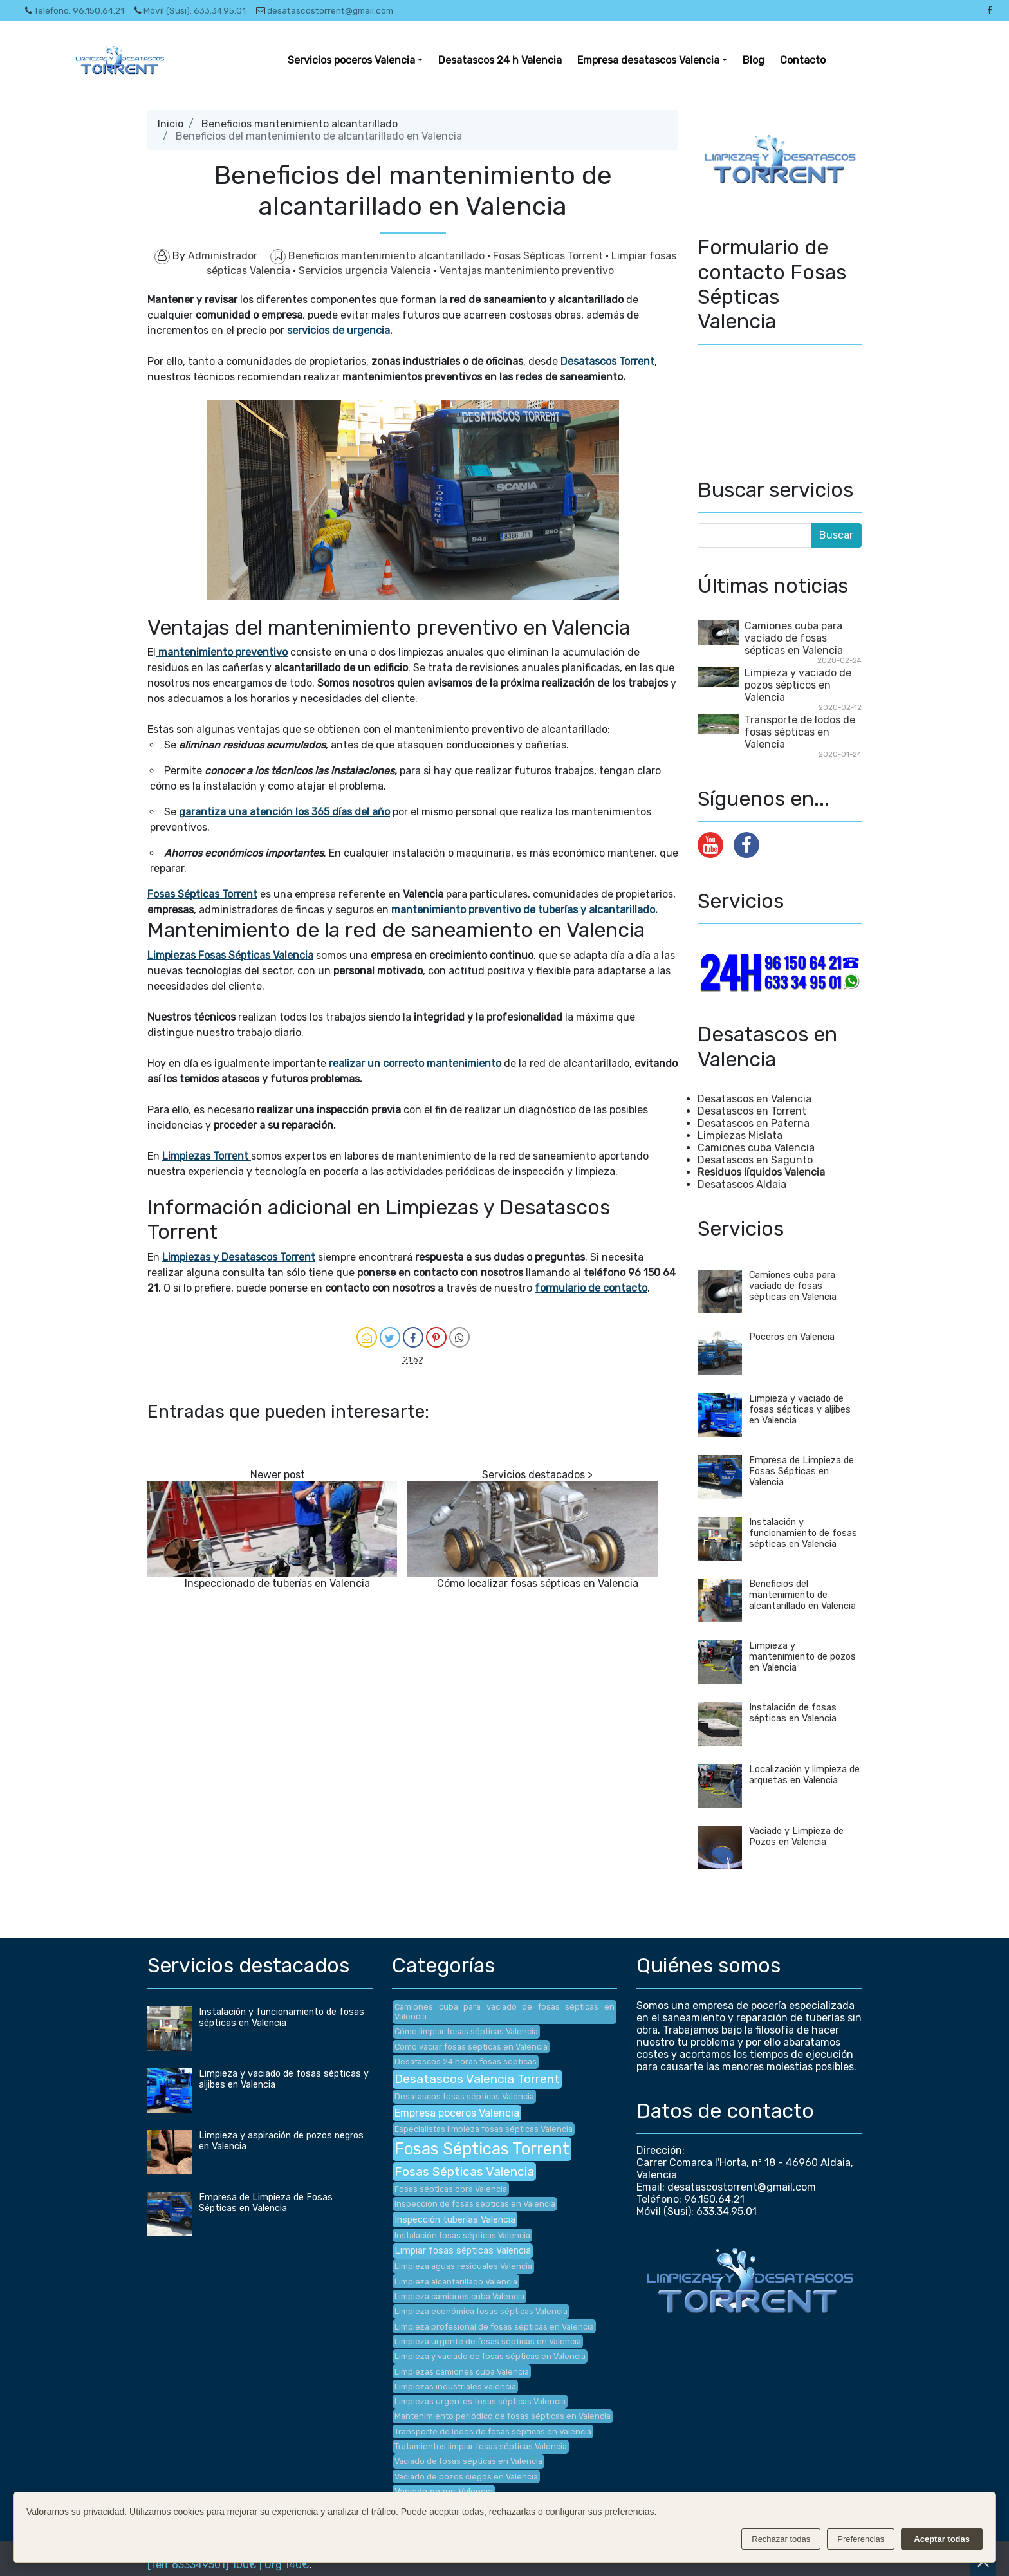 This screenshot has width=1009, height=2576. What do you see at coordinates (802, 1656) in the screenshot?
I see `Limpieza y mantenimiento de pozos en Valencia` at bounding box center [802, 1656].